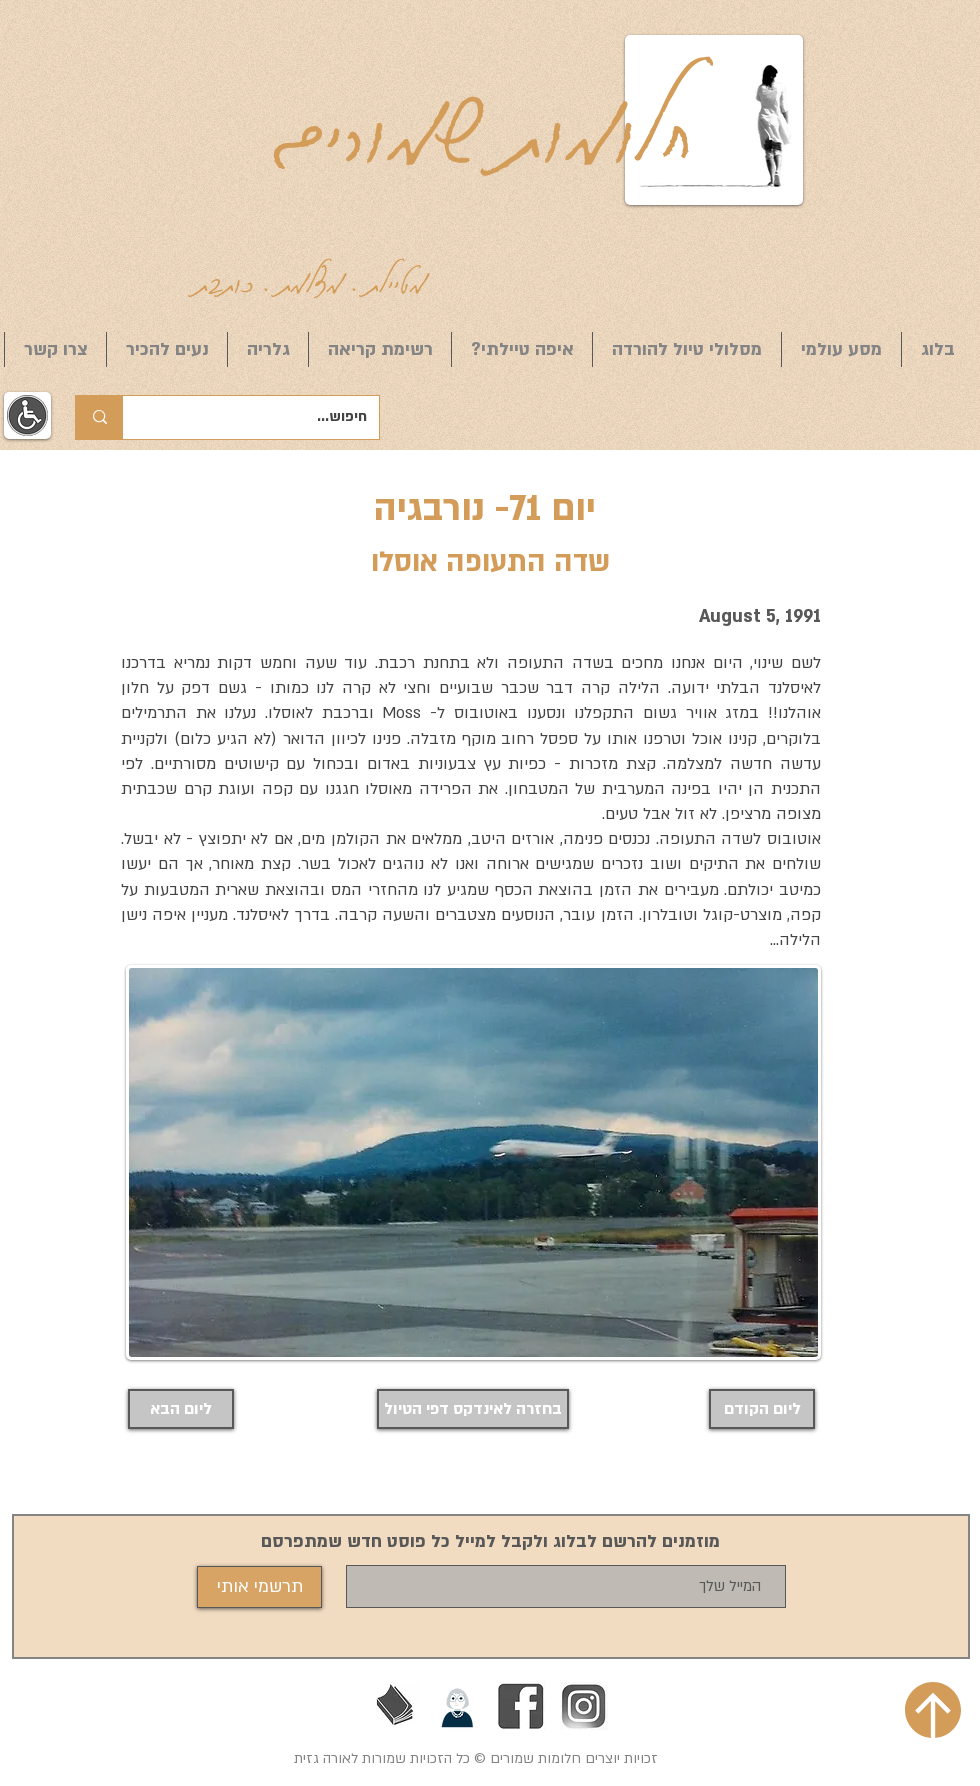 The height and width of the screenshot is (1786, 980). I want to click on [ליום הקודם], so click(762, 1409).